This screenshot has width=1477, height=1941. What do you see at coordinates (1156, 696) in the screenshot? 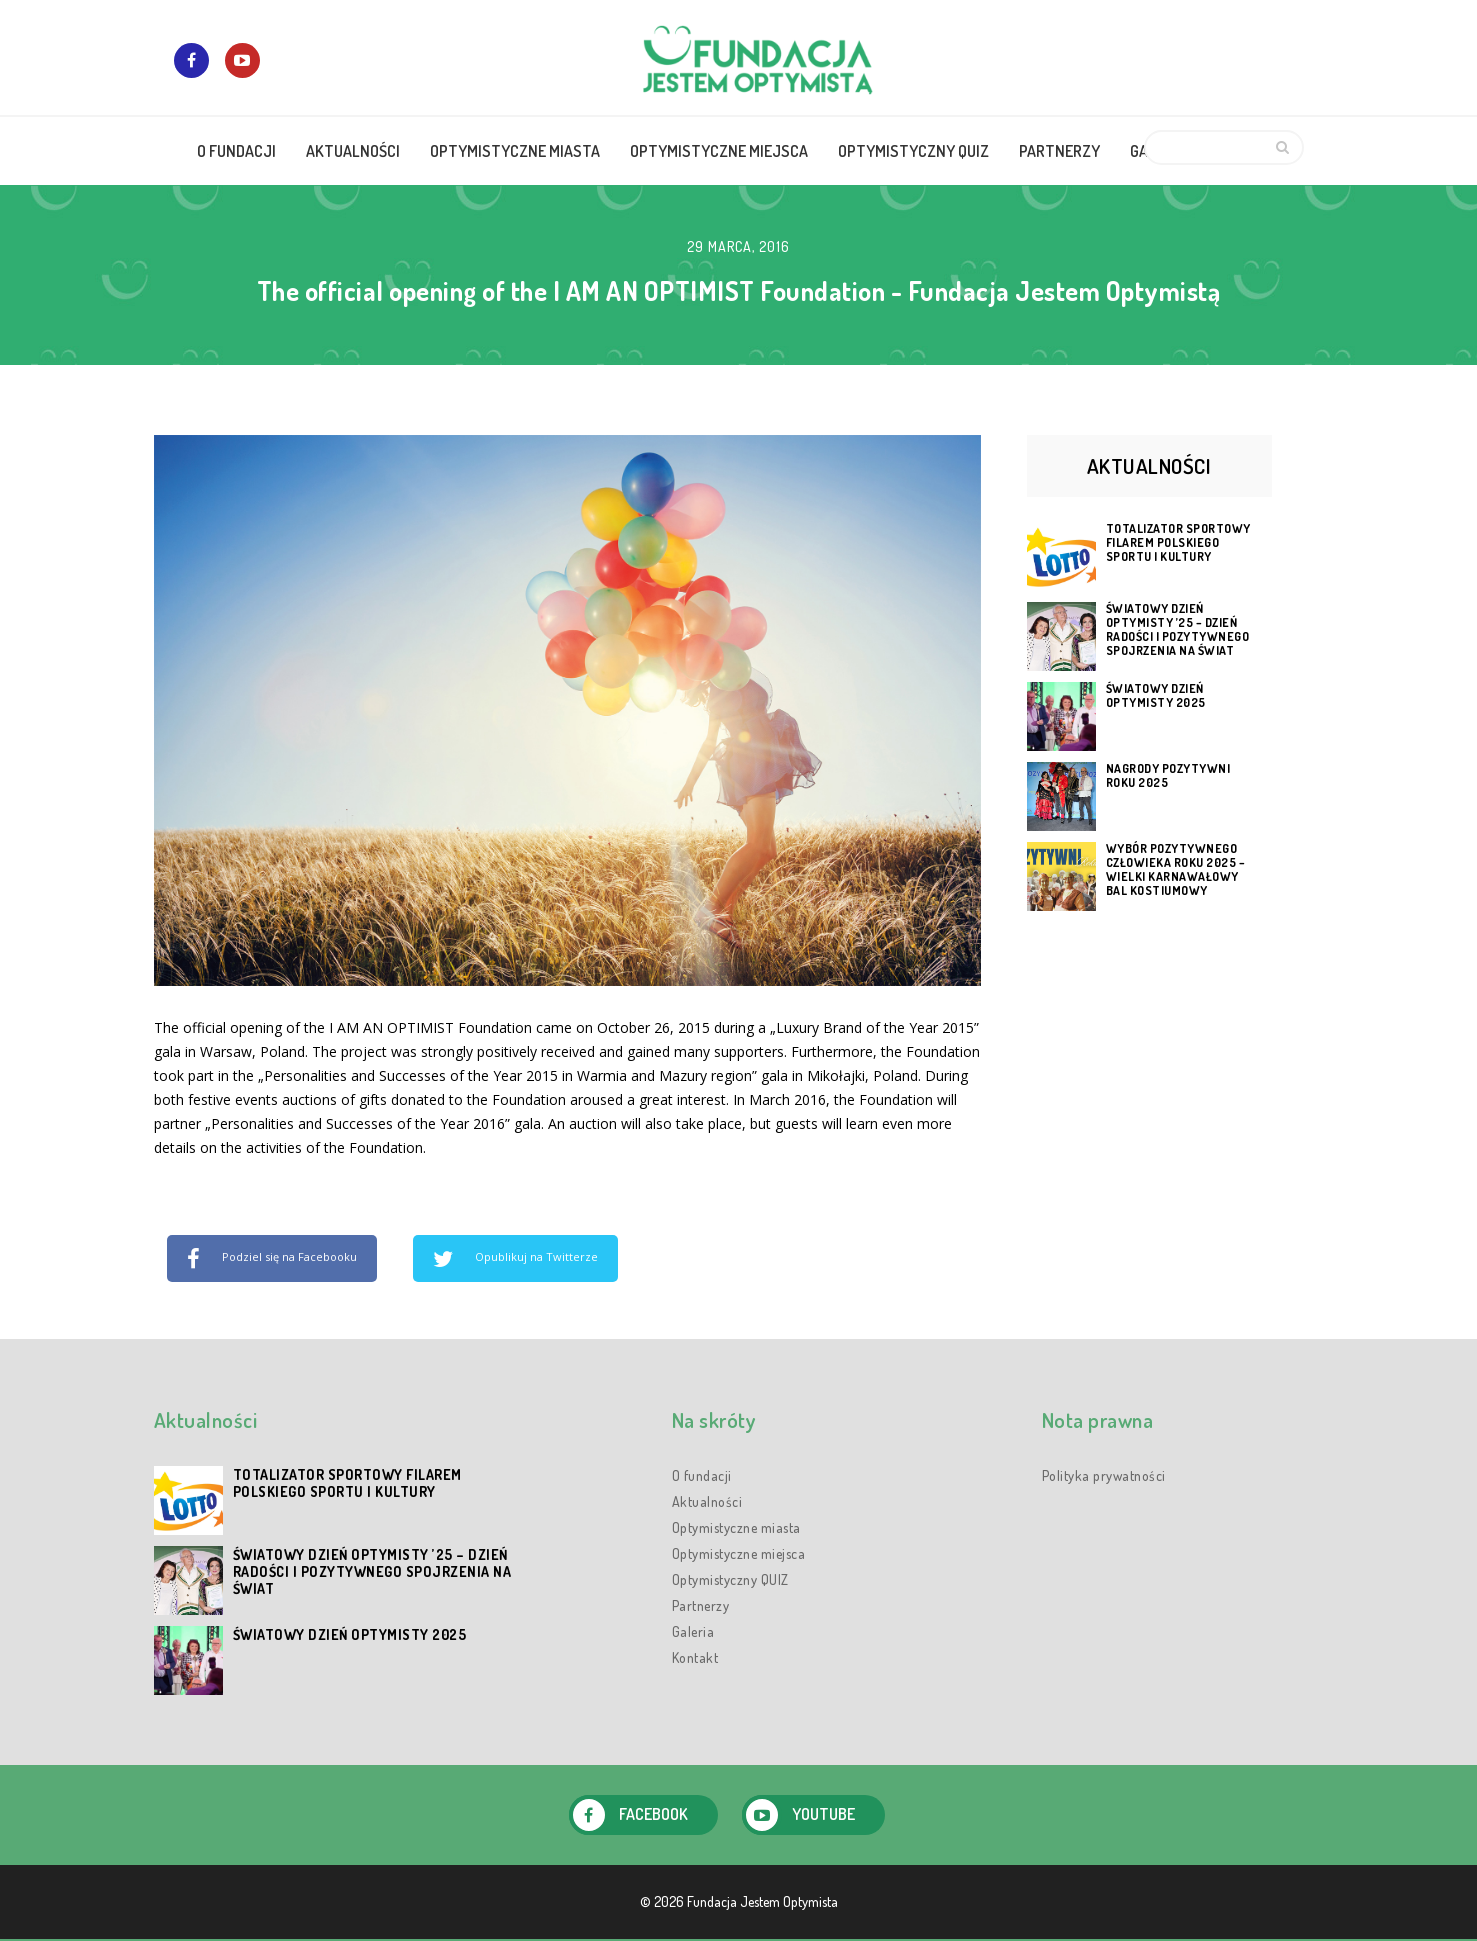
I see `Światowy Dzień Optymisty 2025` at bounding box center [1156, 696].